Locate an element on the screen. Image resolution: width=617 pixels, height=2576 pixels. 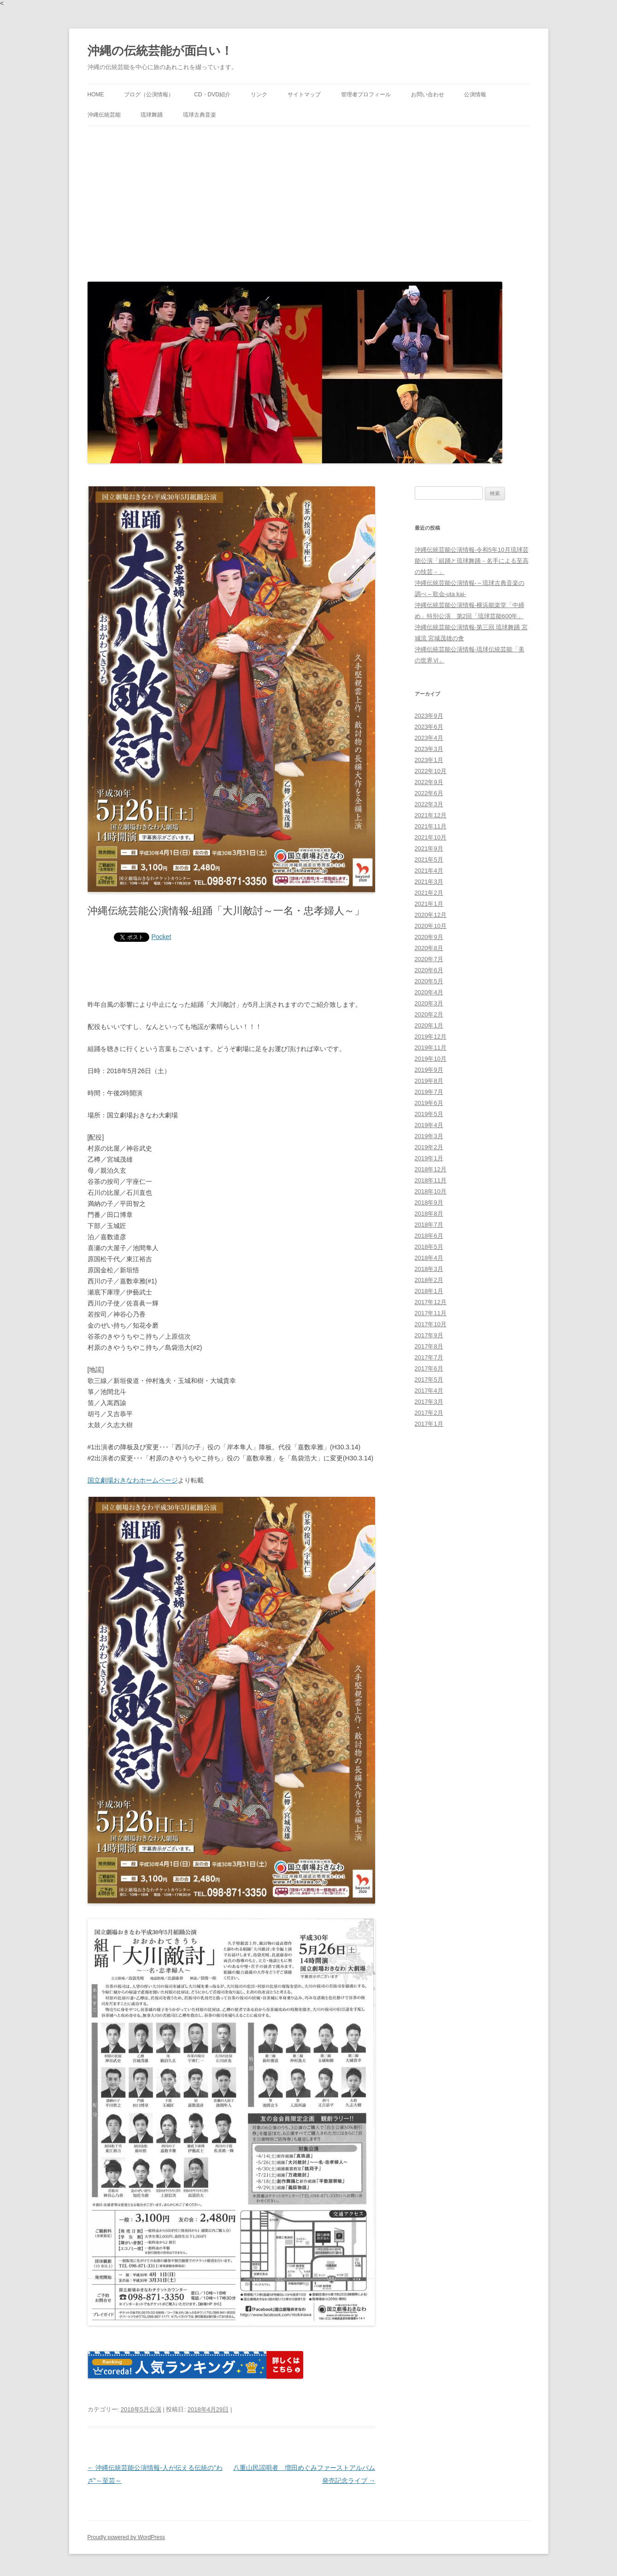
沖縄伝統芸能公演情報-令和5年10月琉球芸能公演「組踊と琉球舞踊－名手による至高の技芸－」 is located at coordinates (472, 560).